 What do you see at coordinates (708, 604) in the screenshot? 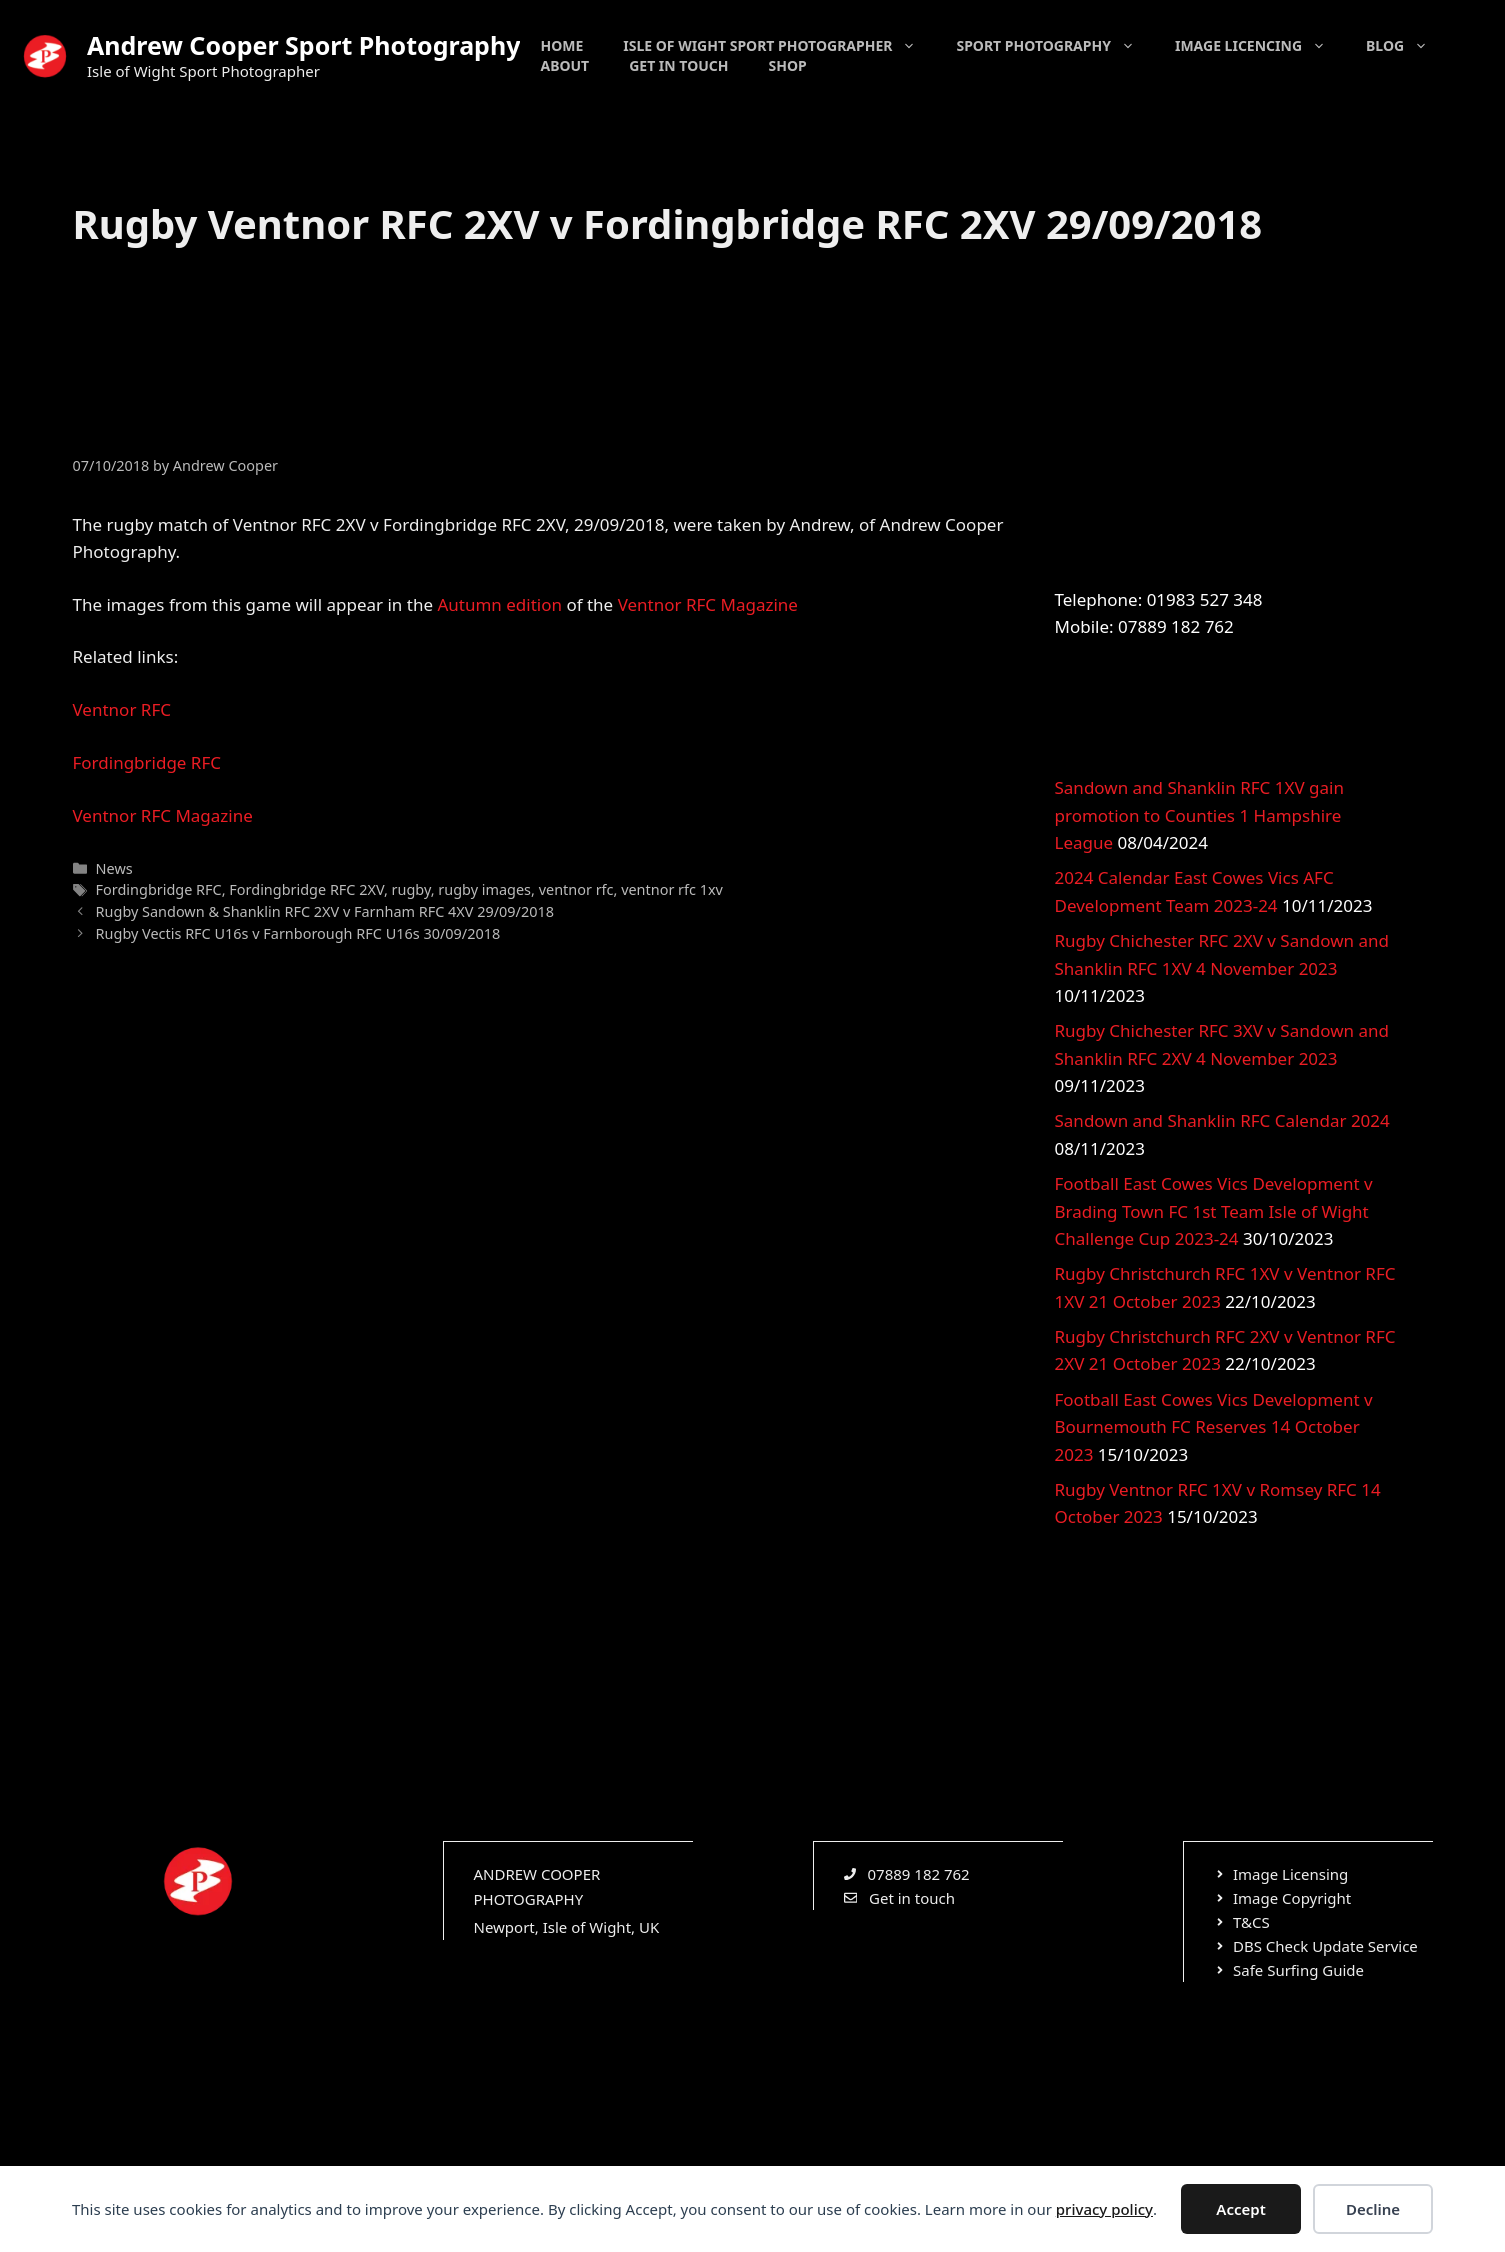
I see `Ventnor RFC Magazine` at bounding box center [708, 604].